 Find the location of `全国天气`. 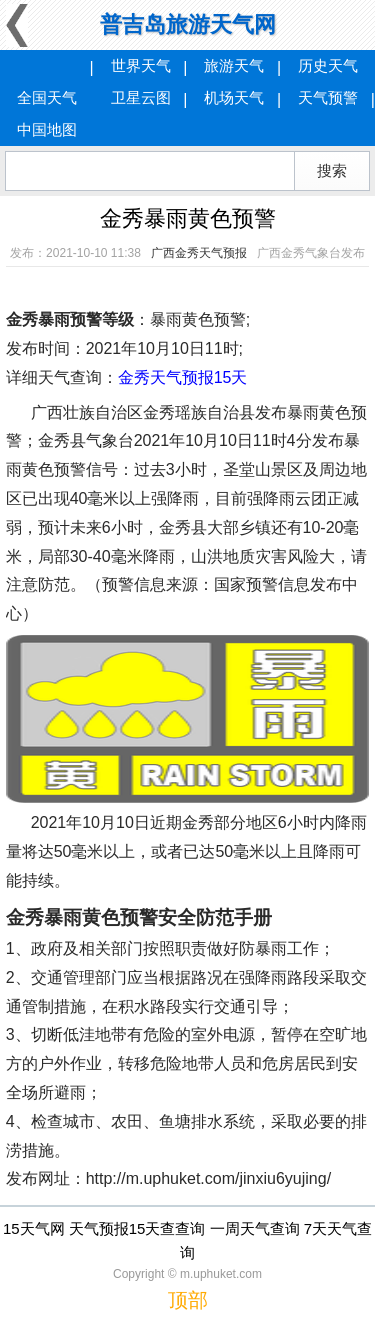

全国天气 is located at coordinates (47, 97).